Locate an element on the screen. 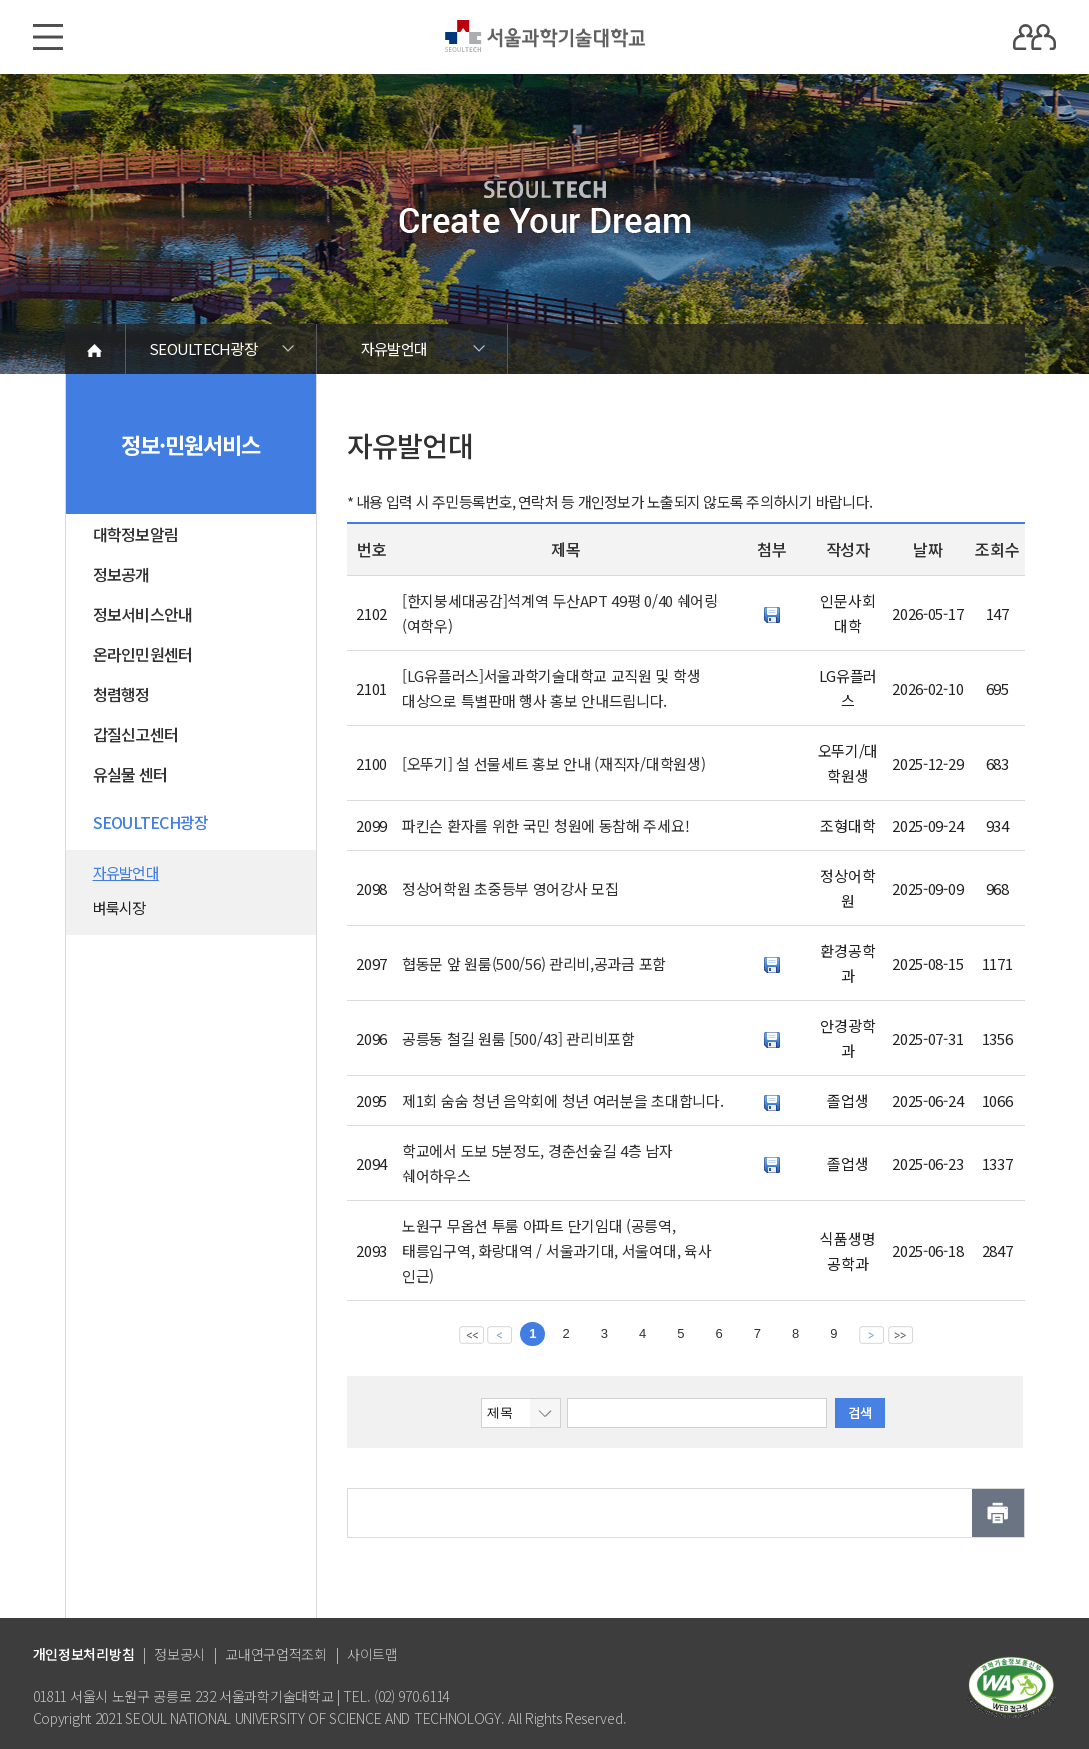 The image size is (1089, 1749). 다음 페이지 is located at coordinates (871, 1334).